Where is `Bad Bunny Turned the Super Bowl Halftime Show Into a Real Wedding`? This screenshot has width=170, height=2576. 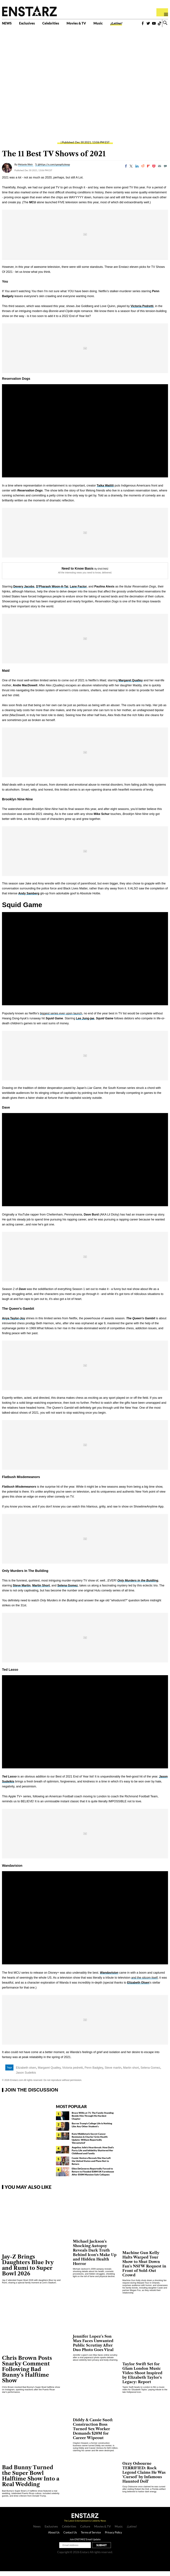
Bad Bunny Turned the Super Bowl Halftime Show Into a Real Wedding is located at coordinates (30, 2480).